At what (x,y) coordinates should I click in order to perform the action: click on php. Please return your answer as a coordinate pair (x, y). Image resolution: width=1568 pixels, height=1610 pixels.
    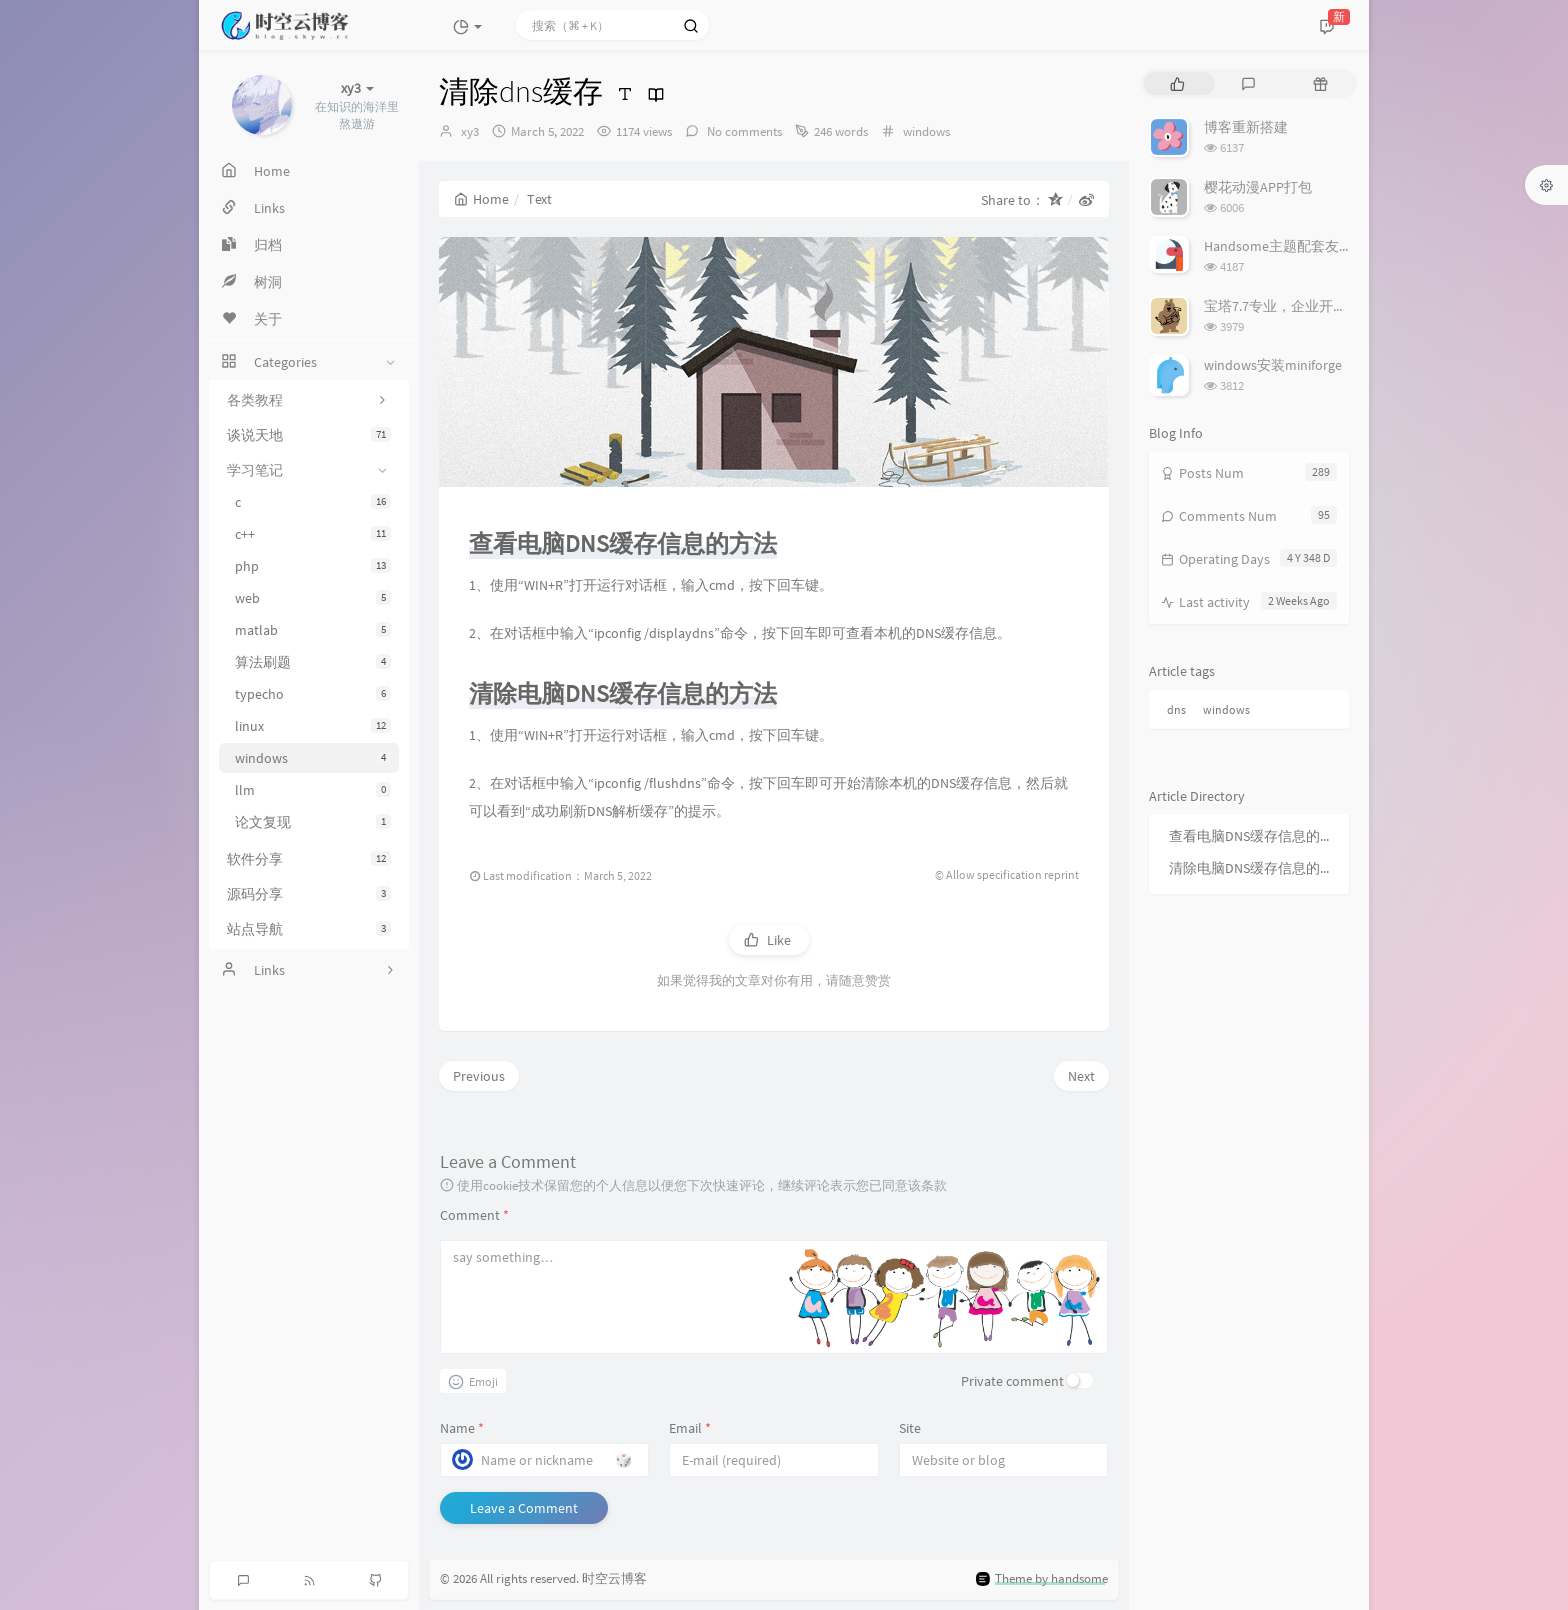
    Looking at the image, I should click on (313, 566).